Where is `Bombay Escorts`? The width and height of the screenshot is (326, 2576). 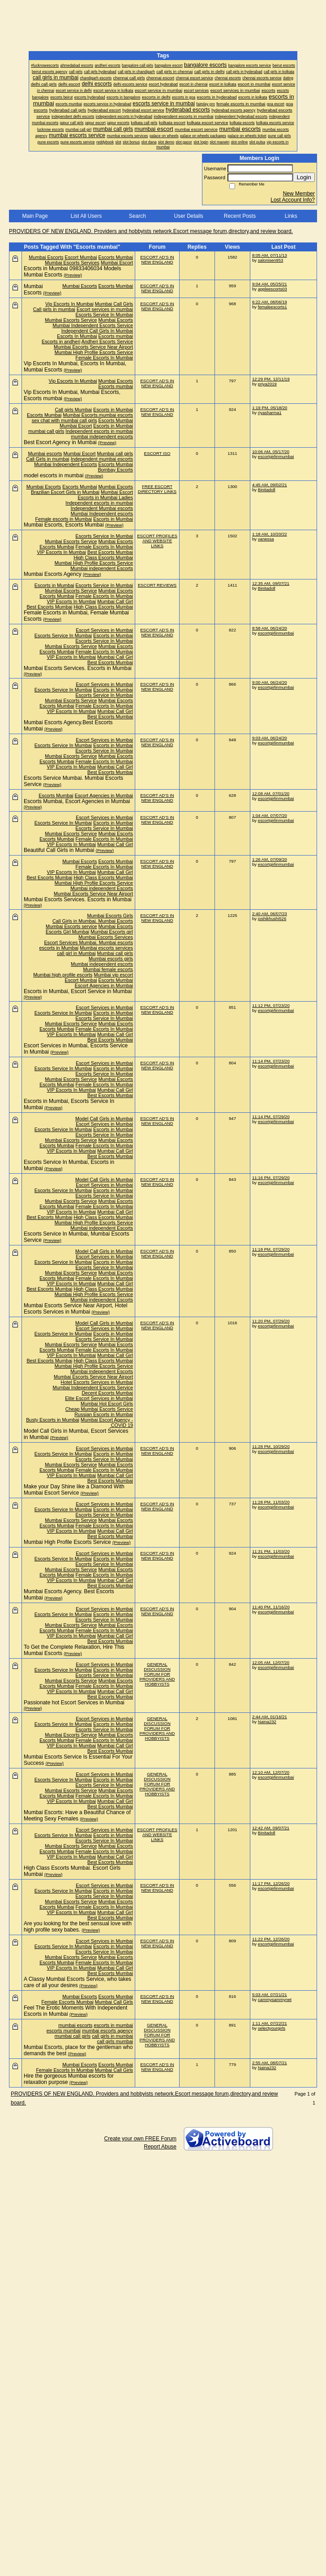
Bombay Escorts is located at coordinates (115, 469).